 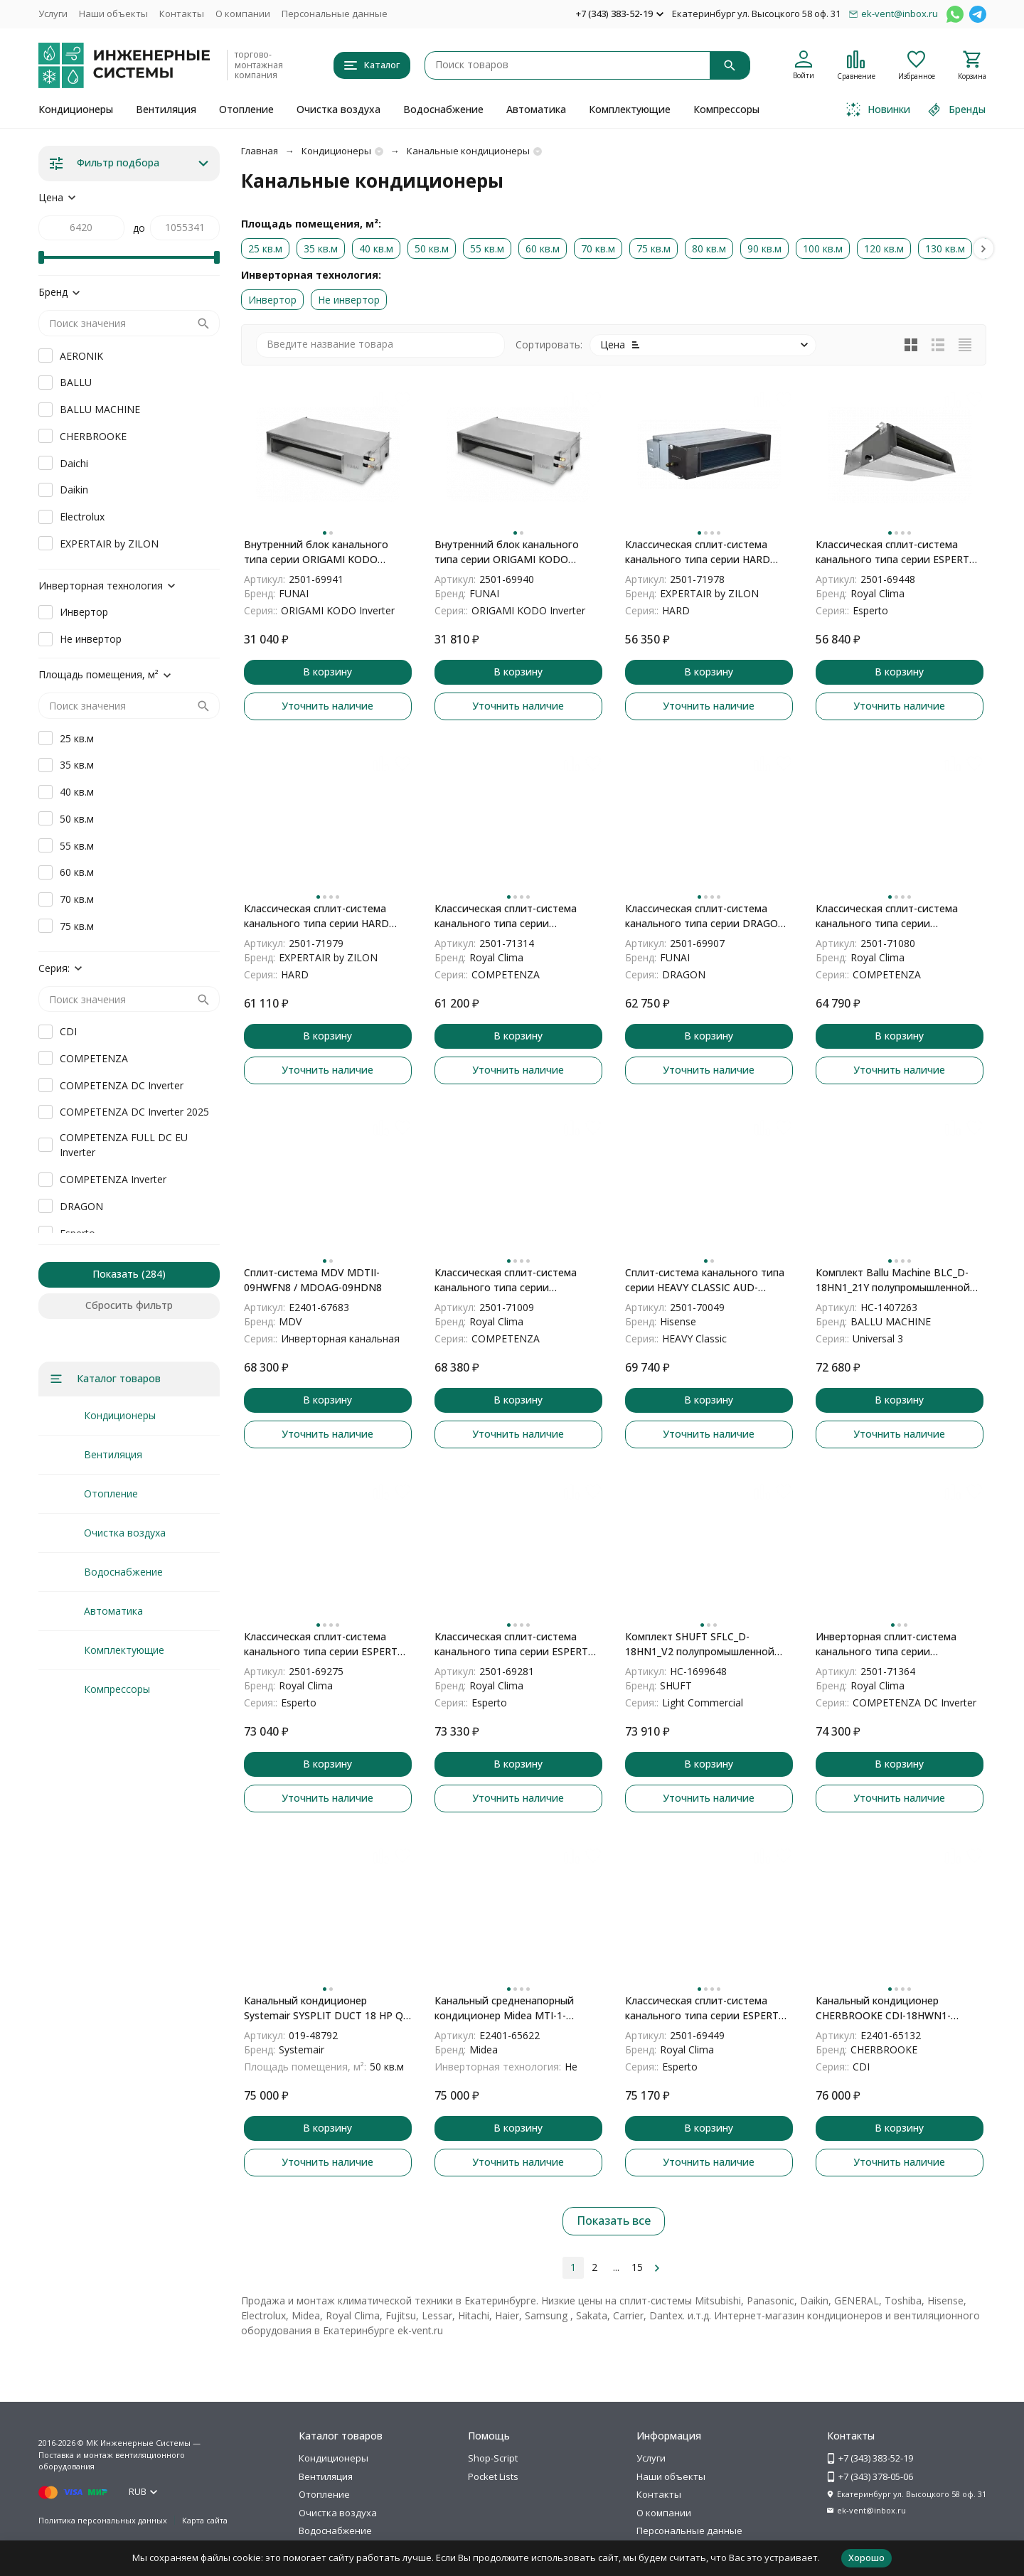 I want to click on Внутренний блок канального типа серии ORIGAMI KODO Inverter RAM-I-OK35HP.D02/S, so click(x=506, y=552).